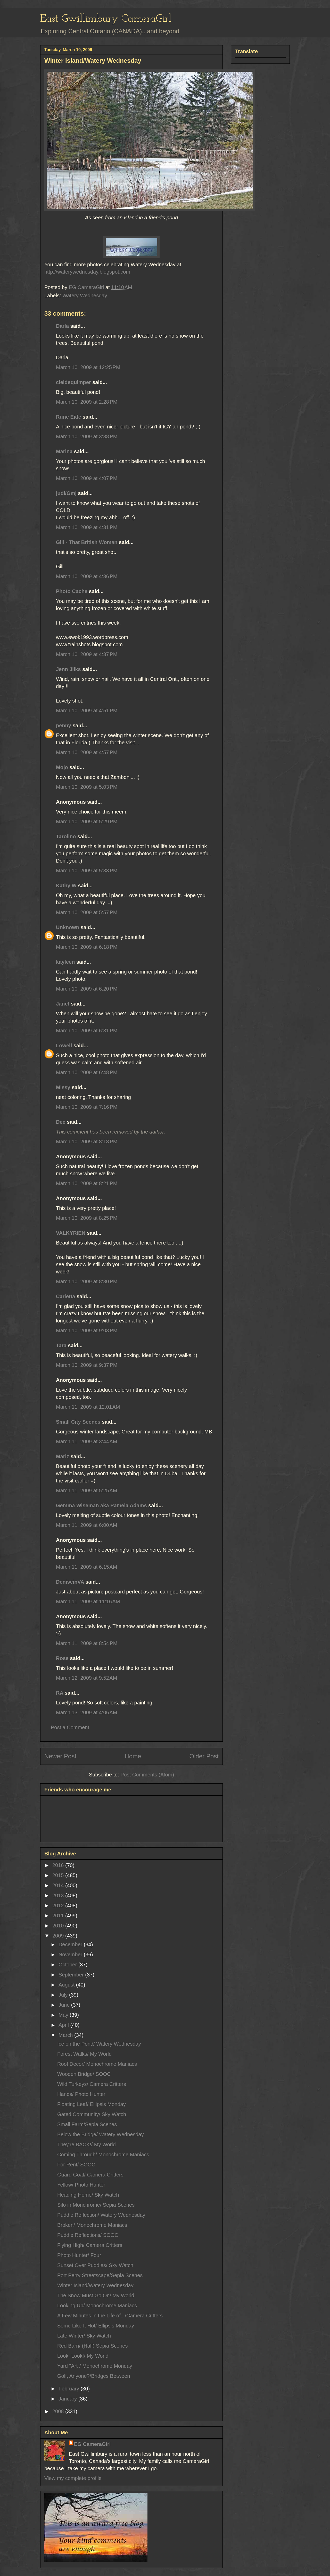 This screenshot has width=330, height=2576. Describe the element at coordinates (67, 1985) in the screenshot. I see `August` at that location.